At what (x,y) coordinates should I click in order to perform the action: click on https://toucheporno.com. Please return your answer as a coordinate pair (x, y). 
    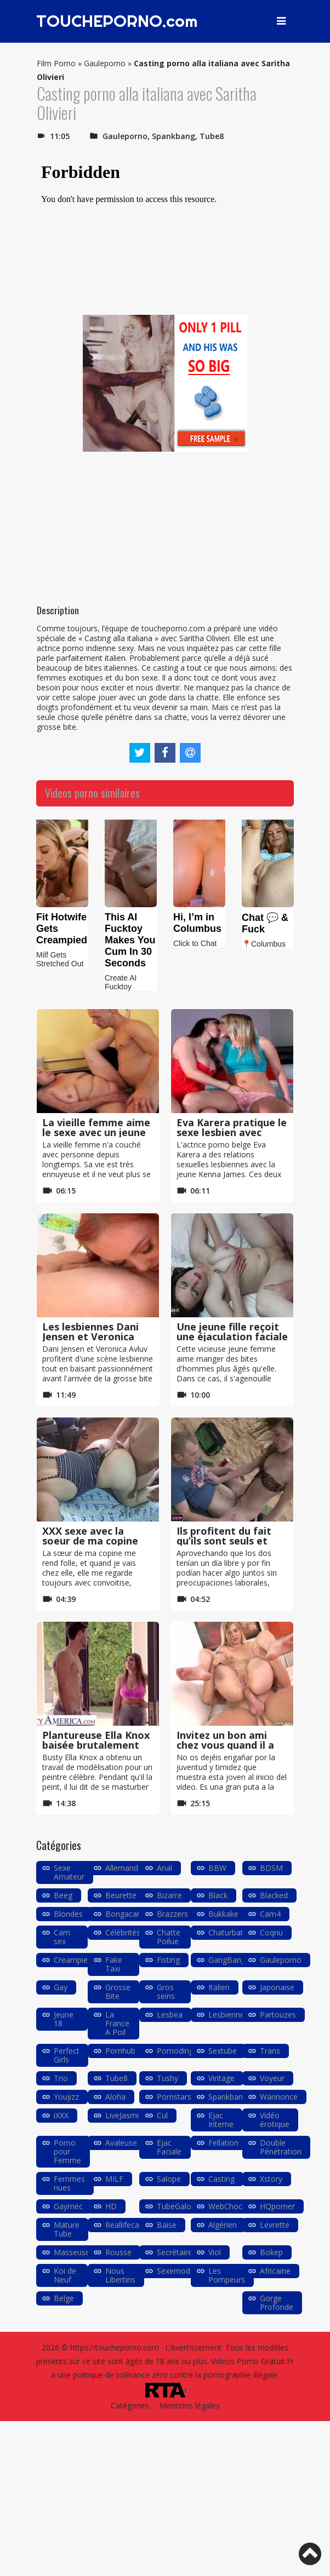
    Looking at the image, I should click on (114, 2347).